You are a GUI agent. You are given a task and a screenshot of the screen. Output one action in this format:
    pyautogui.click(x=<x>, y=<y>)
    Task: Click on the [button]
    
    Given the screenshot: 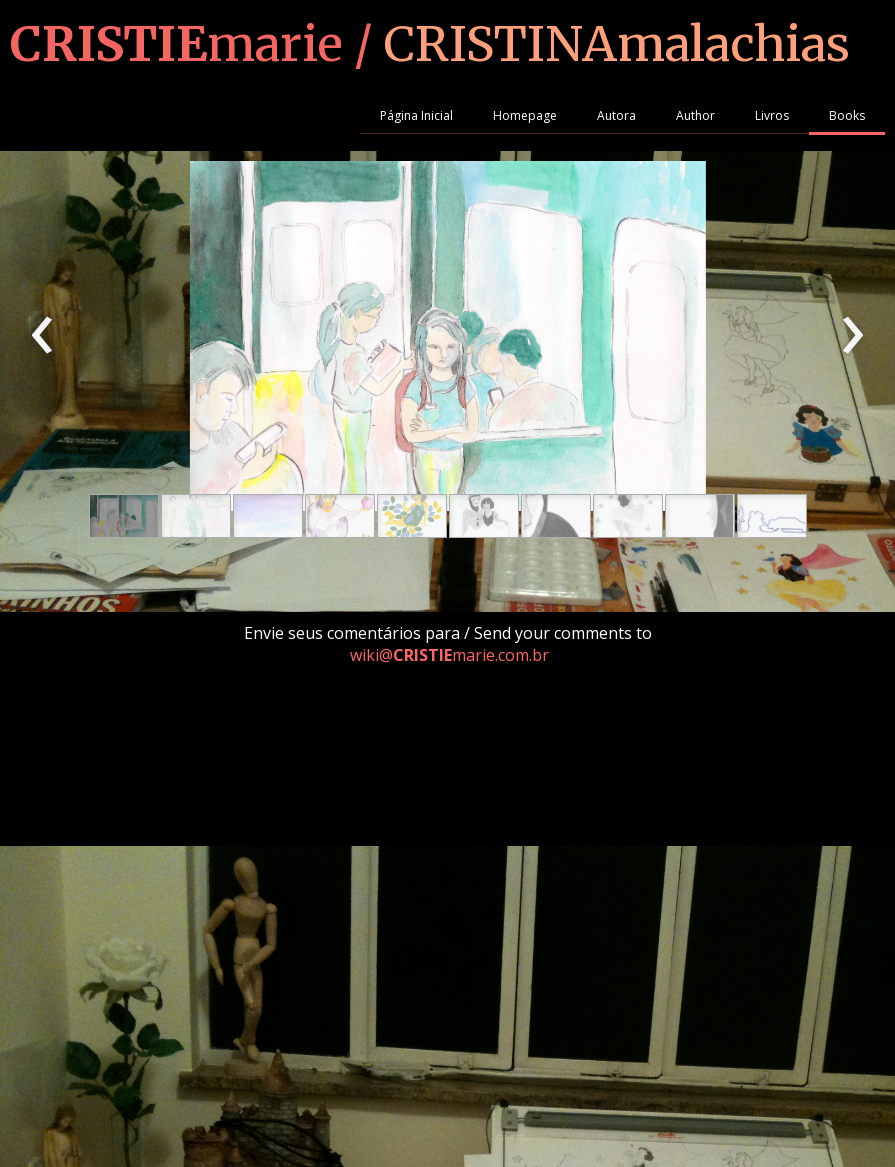 What is the action you would take?
    pyautogui.click(x=124, y=516)
    